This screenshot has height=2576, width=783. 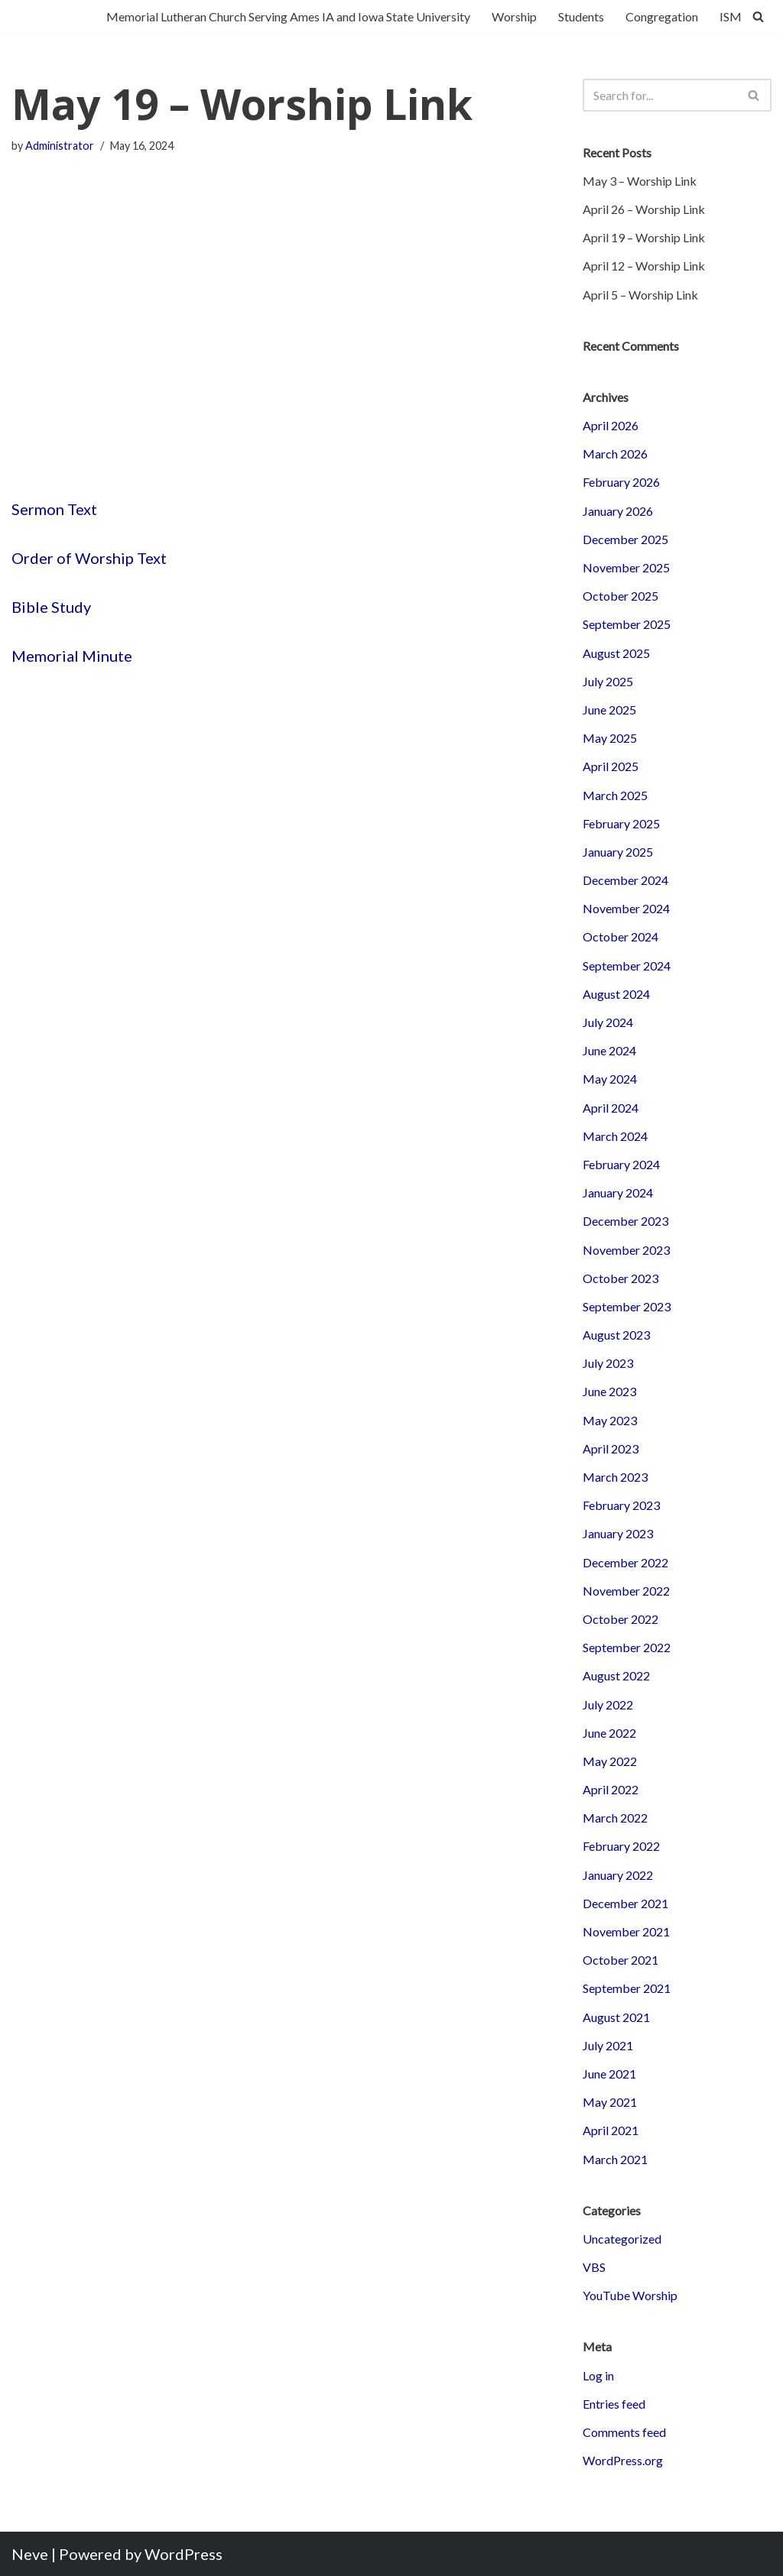 What do you see at coordinates (644, 237) in the screenshot?
I see `April 19 – Worship Link` at bounding box center [644, 237].